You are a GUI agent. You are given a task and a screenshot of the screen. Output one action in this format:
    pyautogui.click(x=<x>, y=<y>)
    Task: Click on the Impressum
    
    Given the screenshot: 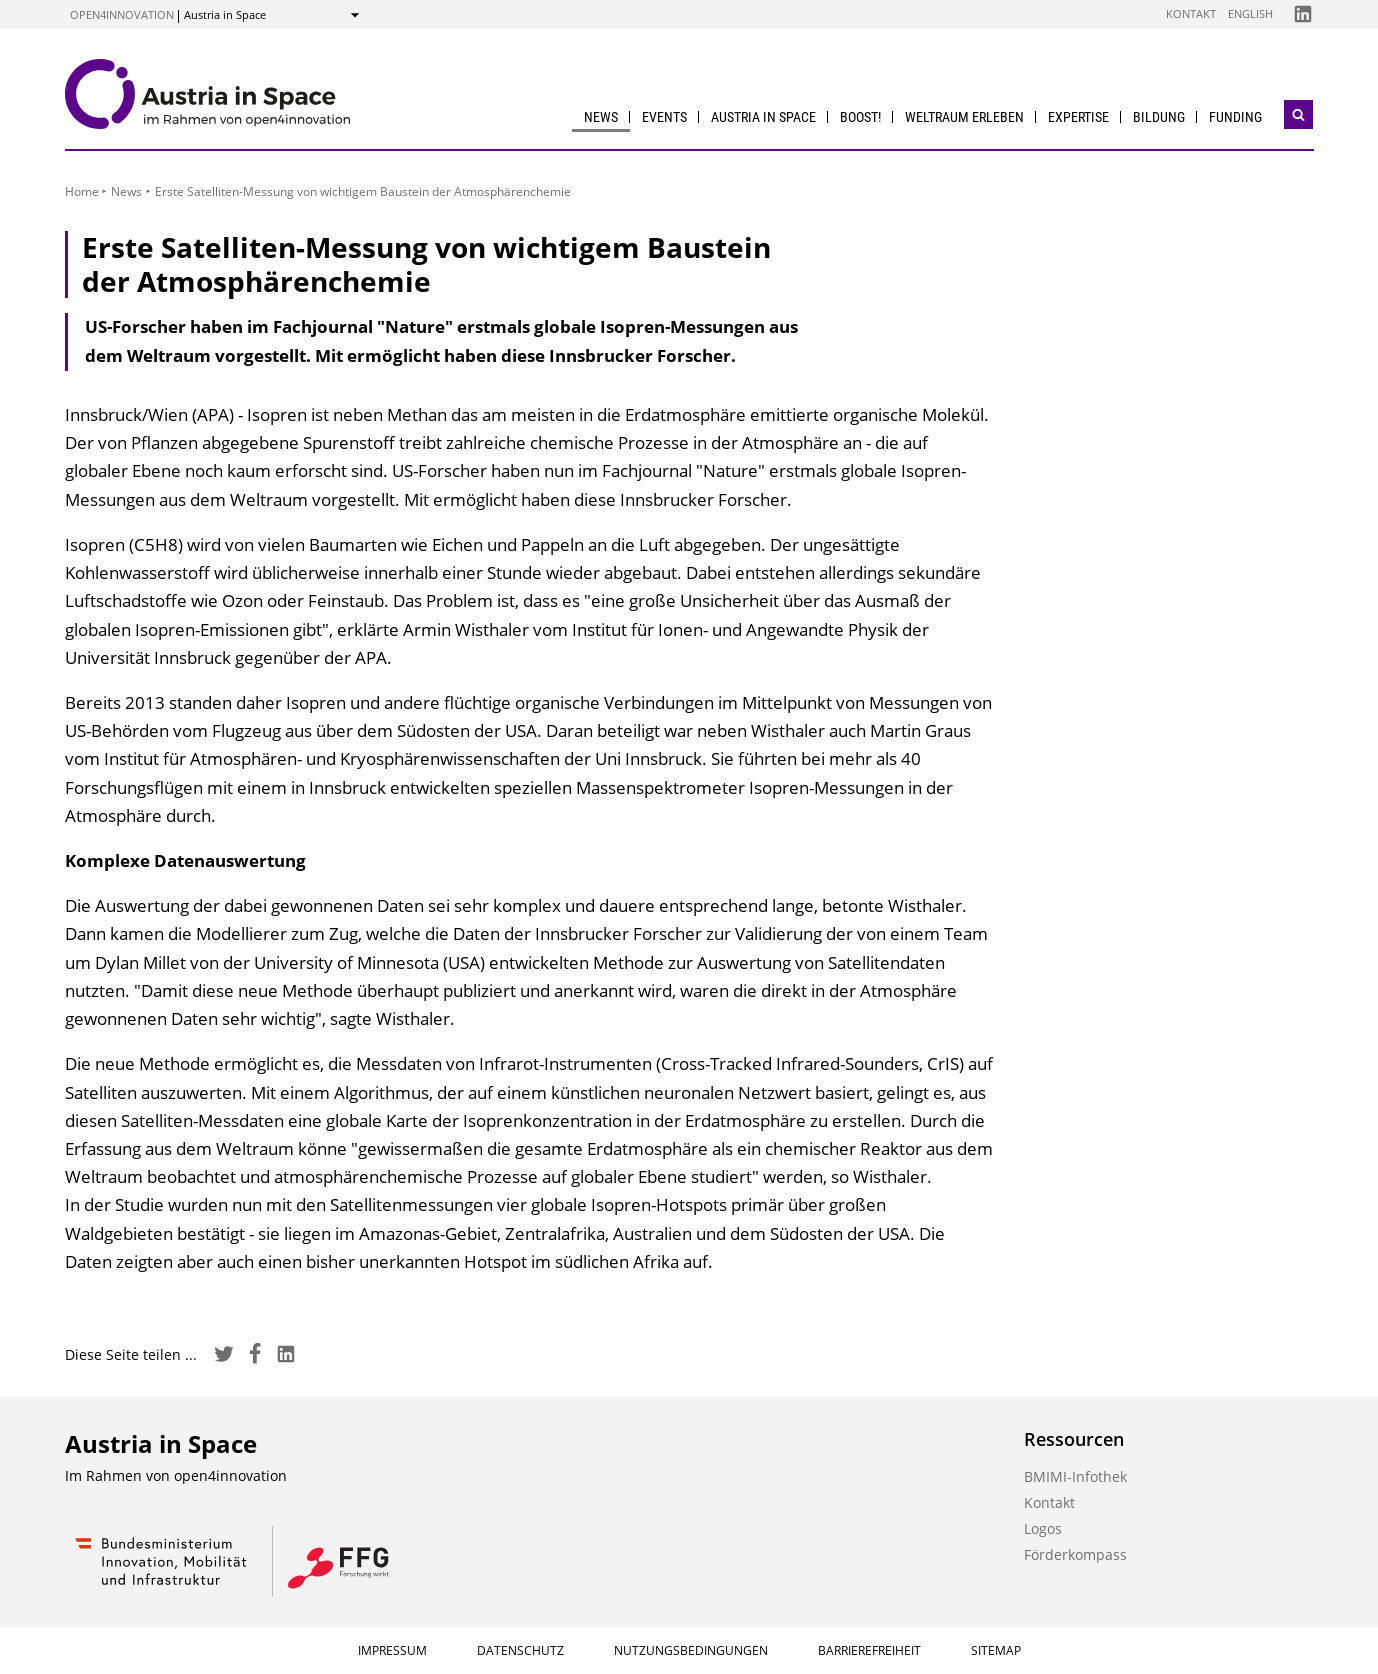 What is the action you would take?
    pyautogui.click(x=392, y=1650)
    